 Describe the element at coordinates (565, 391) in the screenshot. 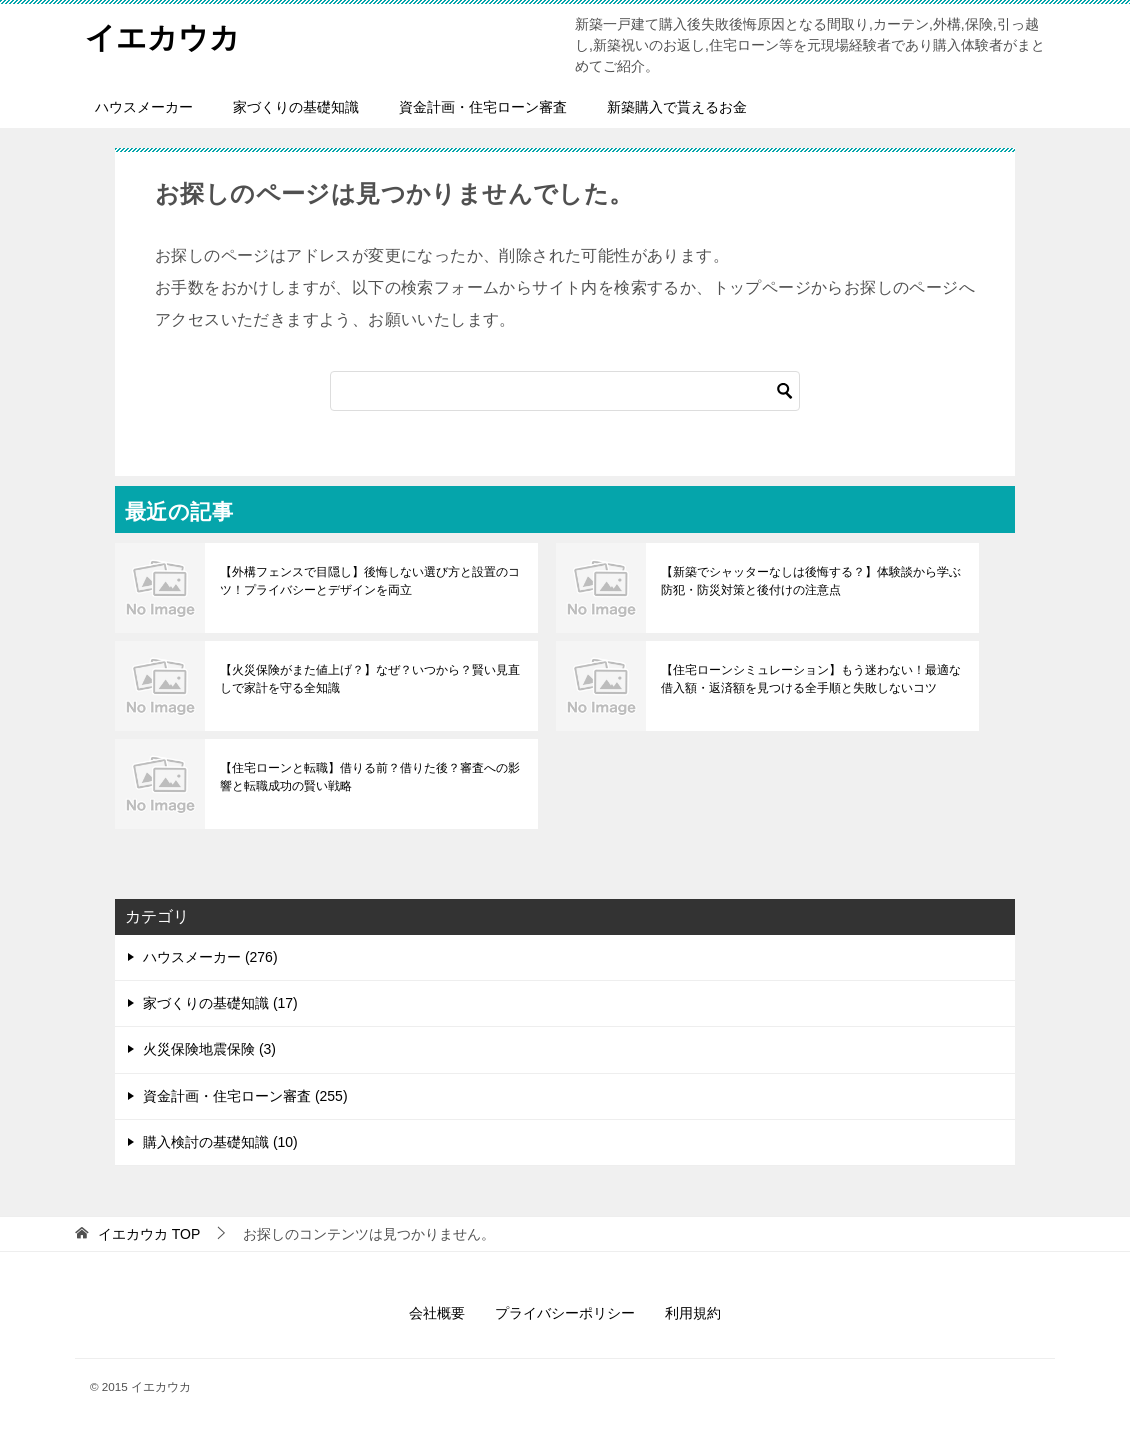

I see `[検索]` at that location.